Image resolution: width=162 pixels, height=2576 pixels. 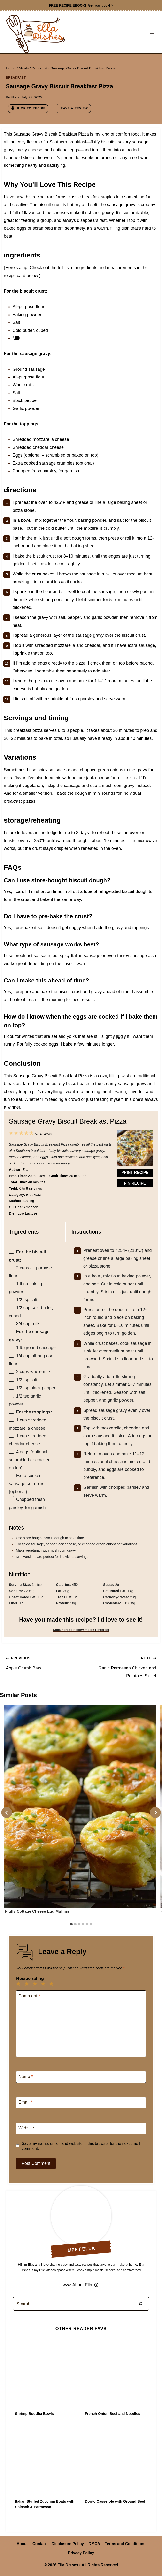 I want to click on [Open menu], so click(x=151, y=32).